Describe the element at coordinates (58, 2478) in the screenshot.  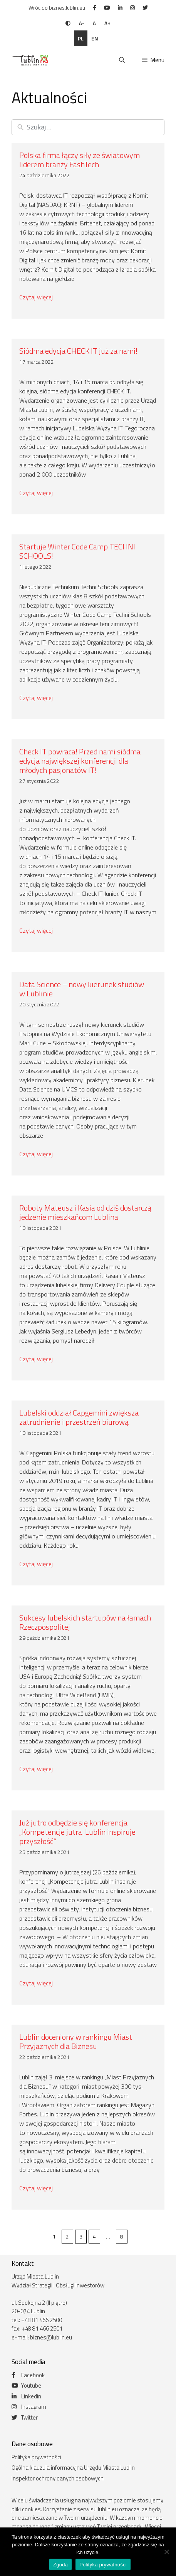
I see `Inspektor ochrony danych osobowych` at that location.